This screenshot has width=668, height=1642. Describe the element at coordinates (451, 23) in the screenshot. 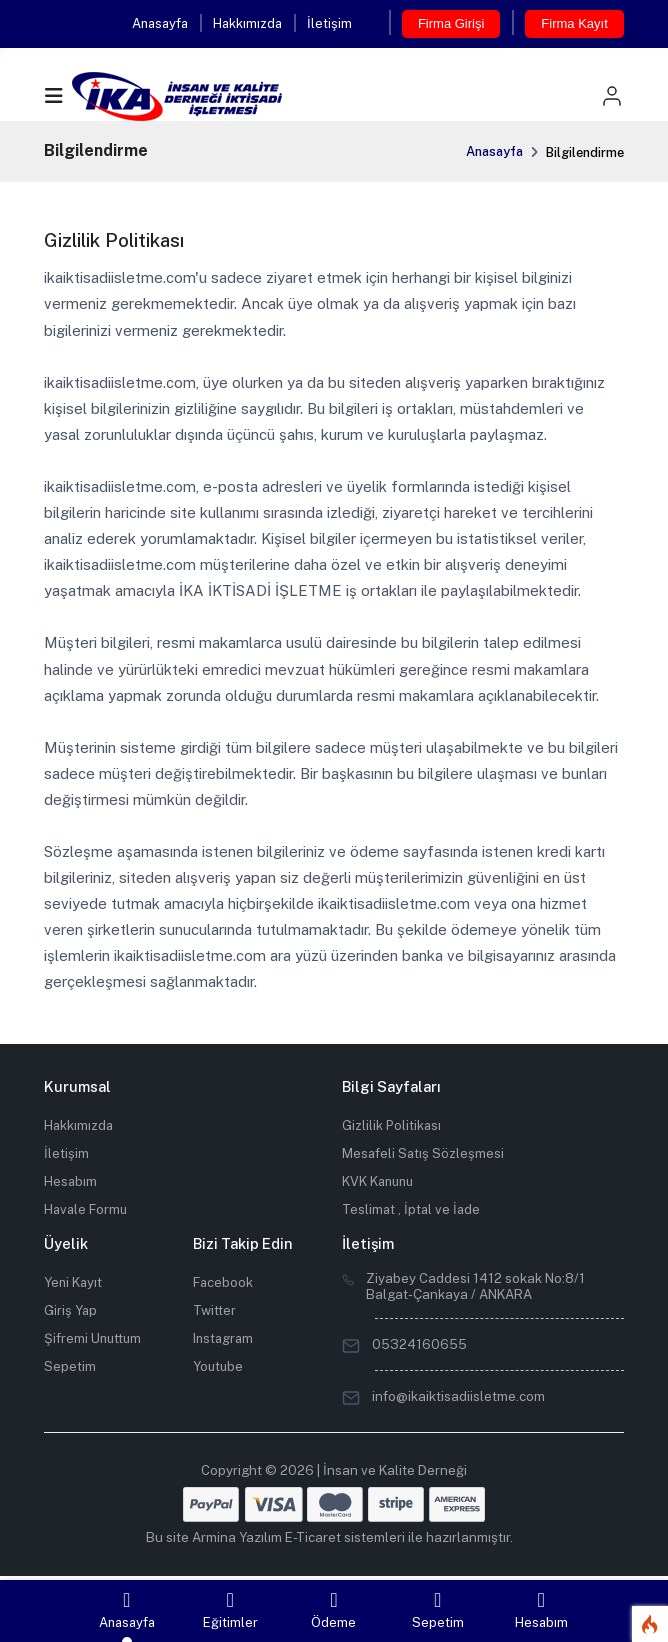

I see `Firma Girişi` at that location.